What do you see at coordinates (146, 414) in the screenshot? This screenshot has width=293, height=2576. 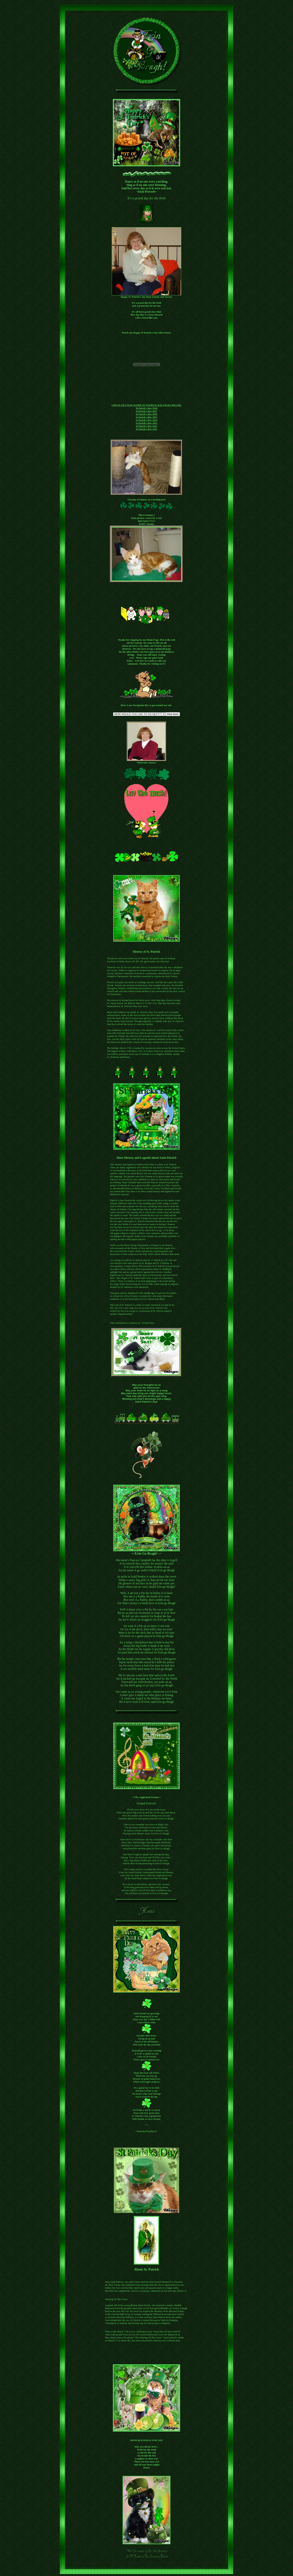 I see `St Parick's Day 2016` at bounding box center [146, 414].